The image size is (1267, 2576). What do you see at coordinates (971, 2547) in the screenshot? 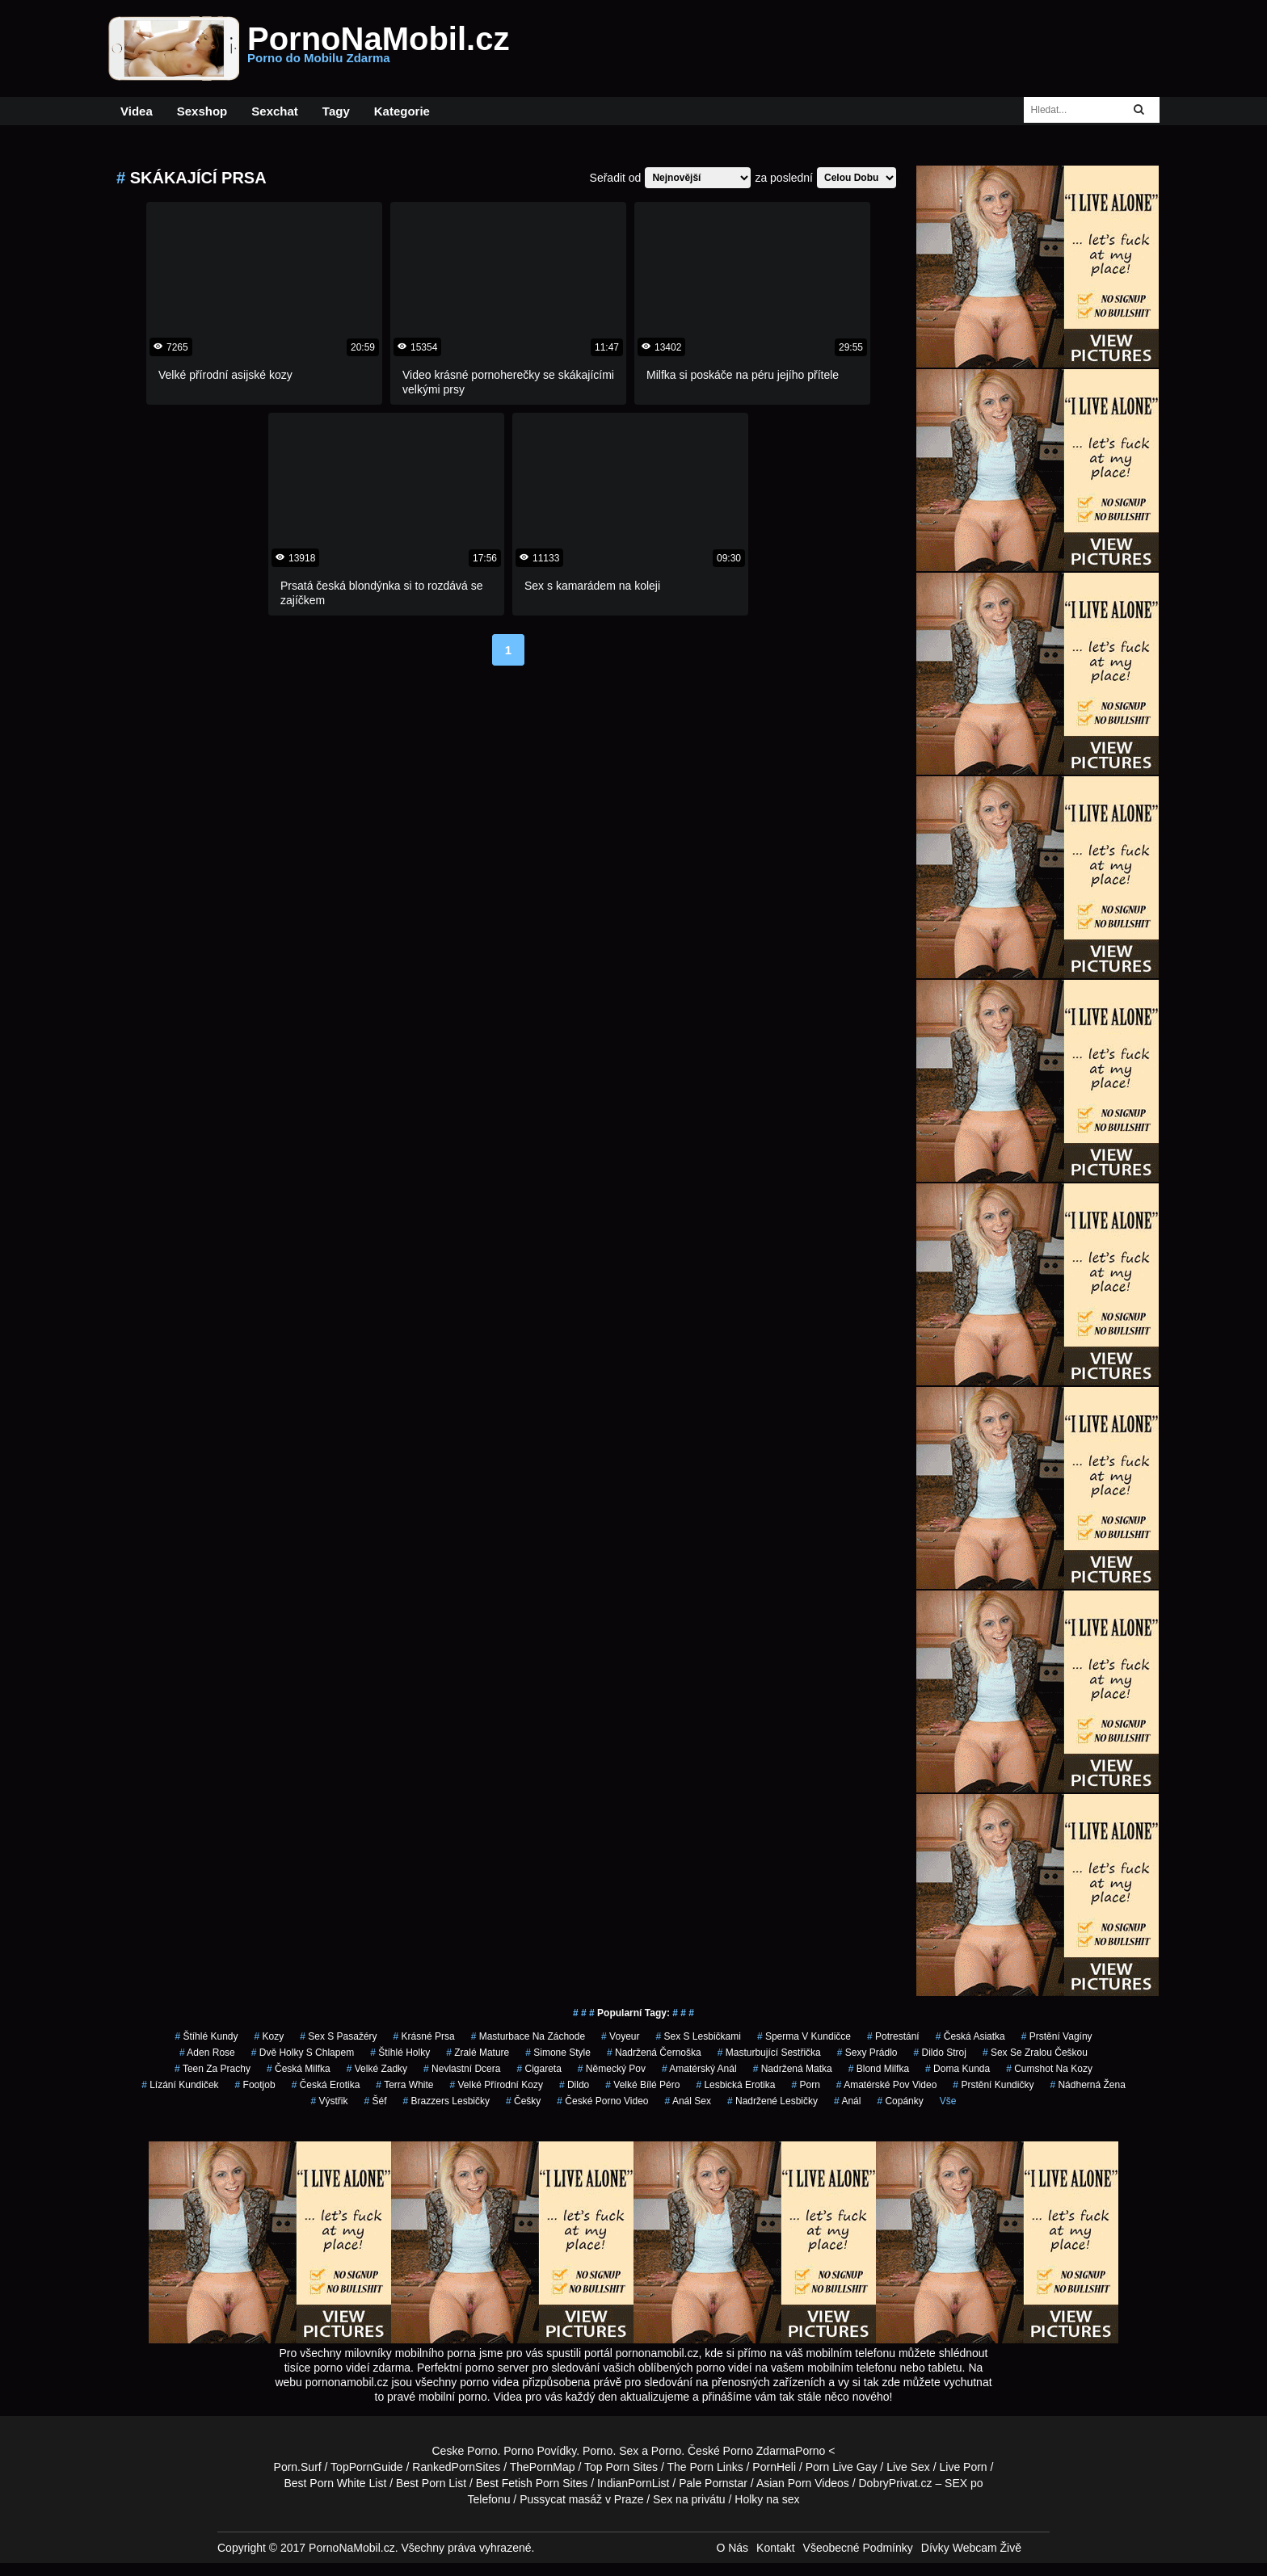
I see `Dívky Webcam Živě` at bounding box center [971, 2547].